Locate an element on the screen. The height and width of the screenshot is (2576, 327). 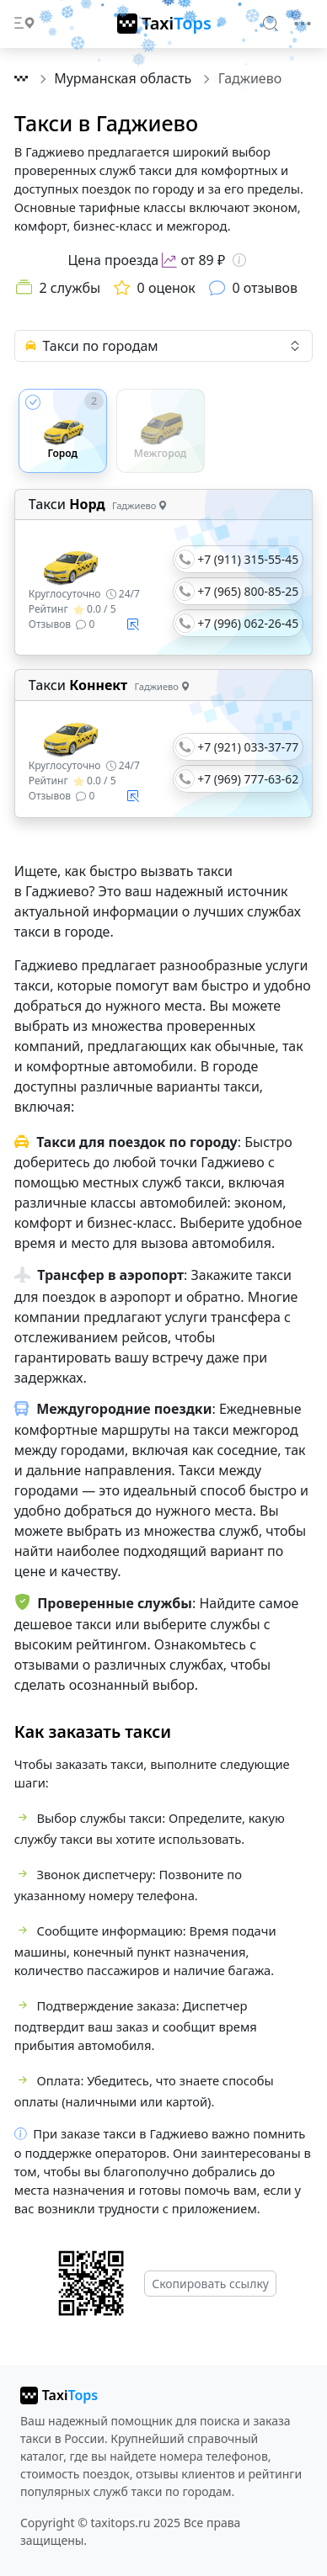
+7 (911) 315-55-45 is located at coordinates (247, 559).